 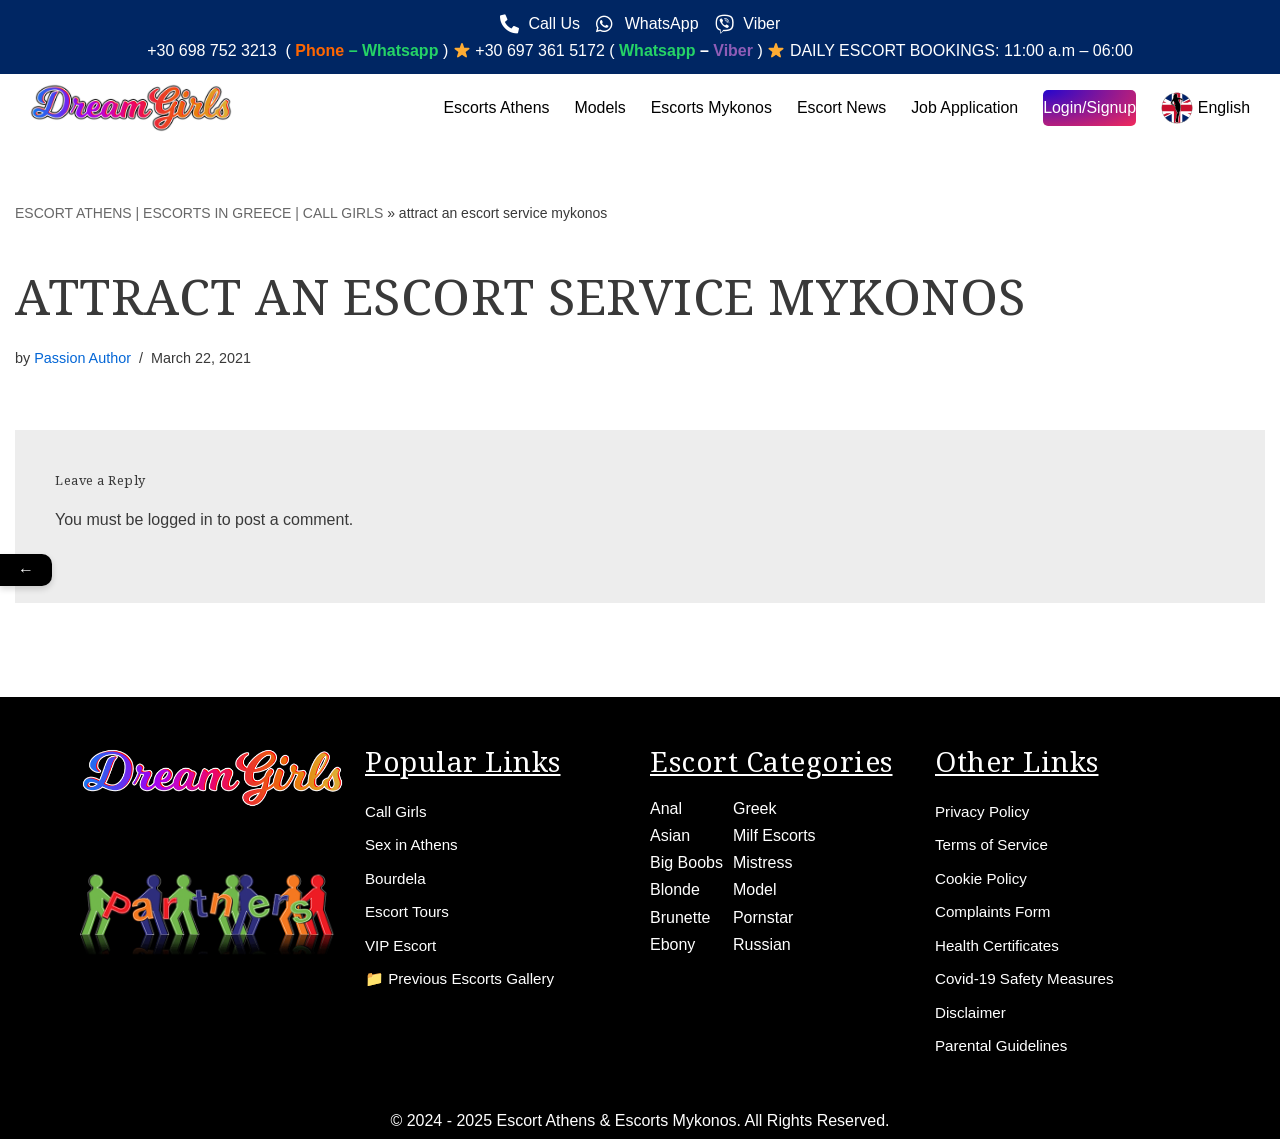 What do you see at coordinates (686, 858) in the screenshot?
I see `Big Boobs` at bounding box center [686, 858].